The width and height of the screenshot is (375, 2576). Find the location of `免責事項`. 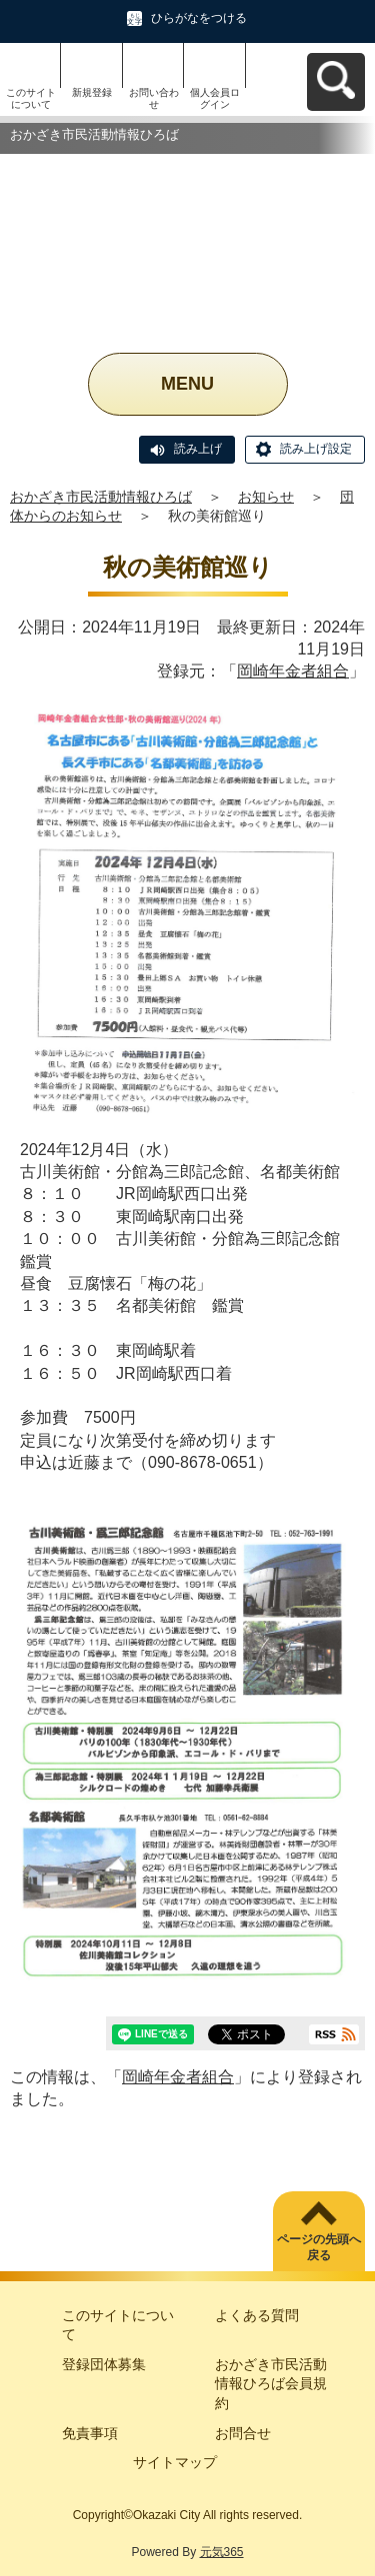

免責事項 is located at coordinates (90, 2433).